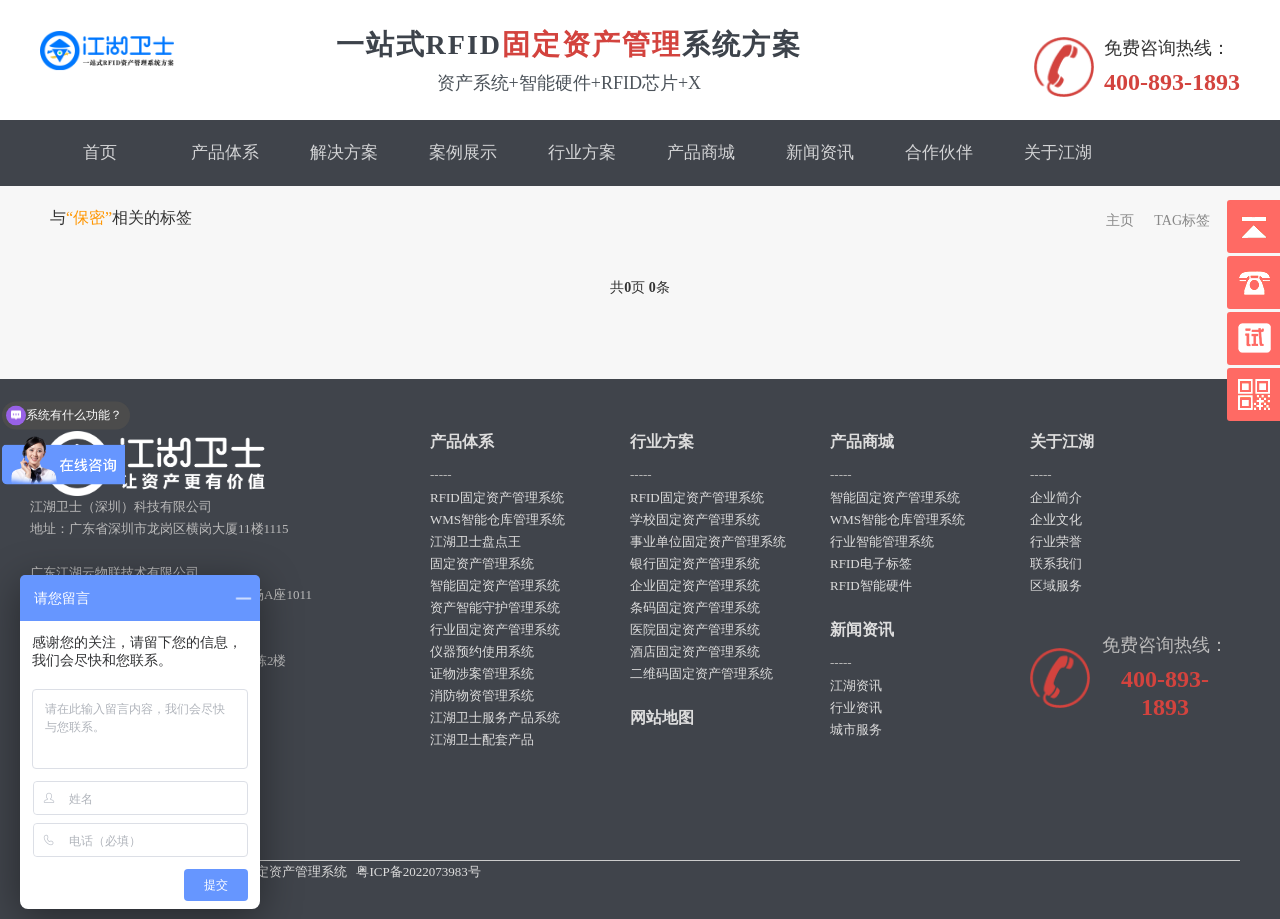 This screenshot has width=1280, height=919. I want to click on 二维码固定资产管理系统, so click(701, 673).